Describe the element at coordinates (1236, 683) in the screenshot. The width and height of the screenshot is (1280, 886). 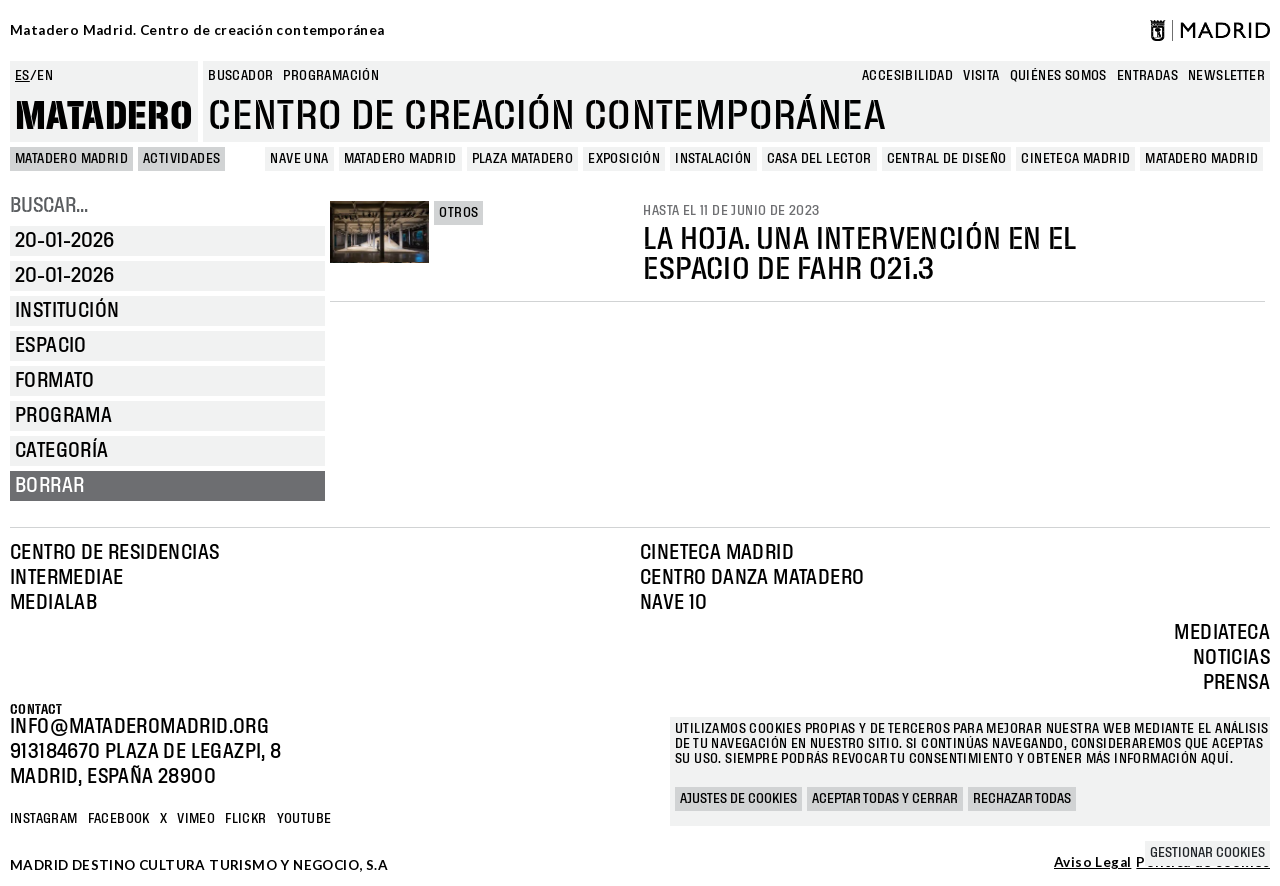
I see `Prensa` at that location.